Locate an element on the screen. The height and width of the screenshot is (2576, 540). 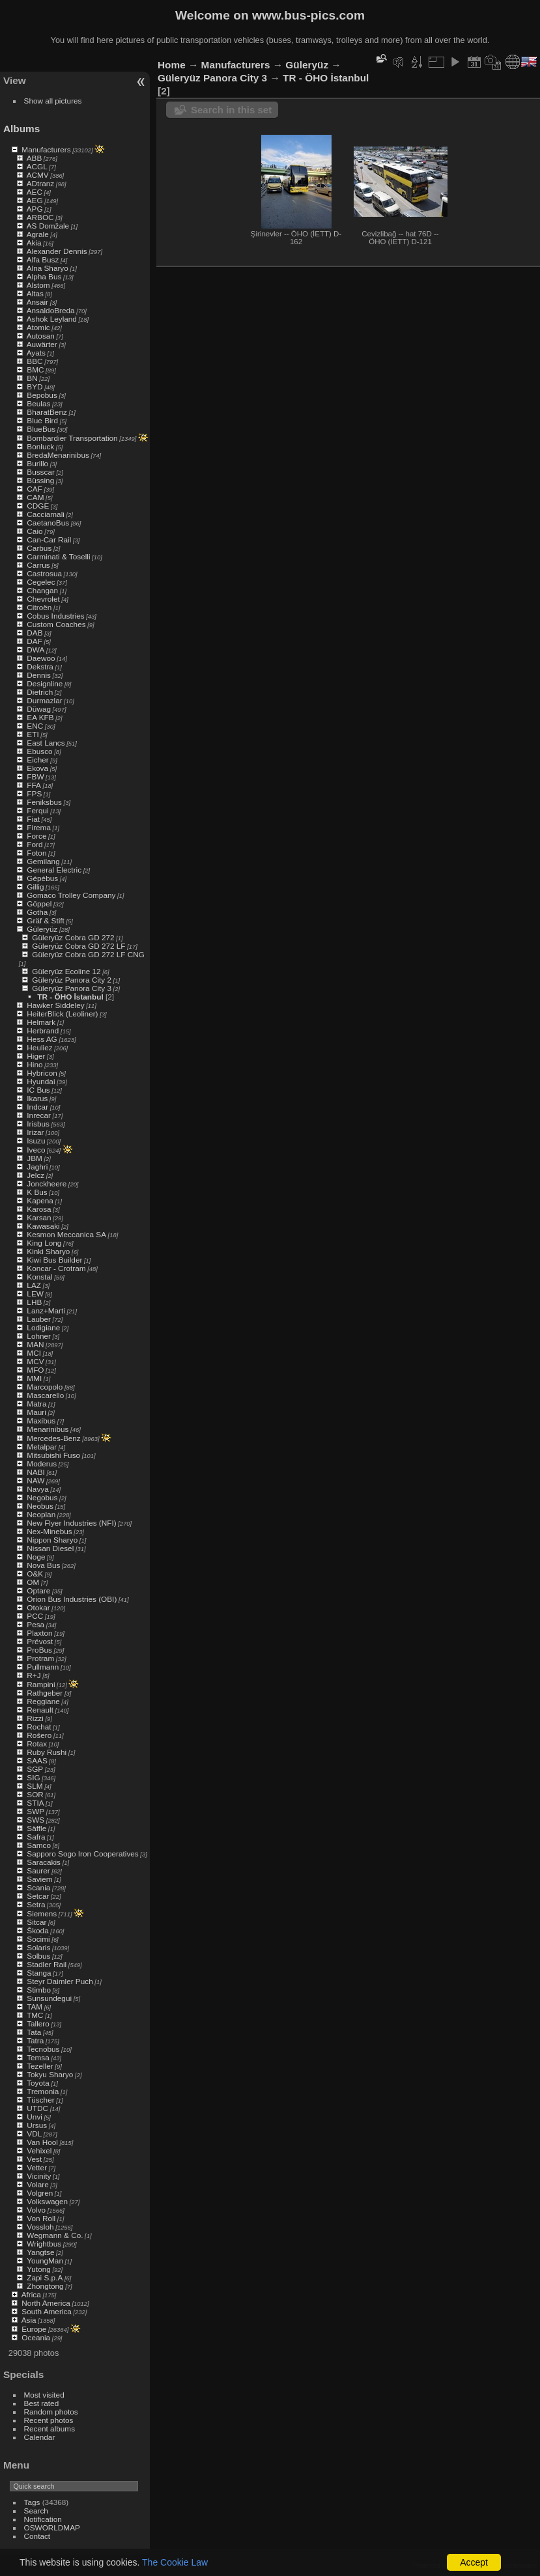
Vest is located at coordinates (34, 2159).